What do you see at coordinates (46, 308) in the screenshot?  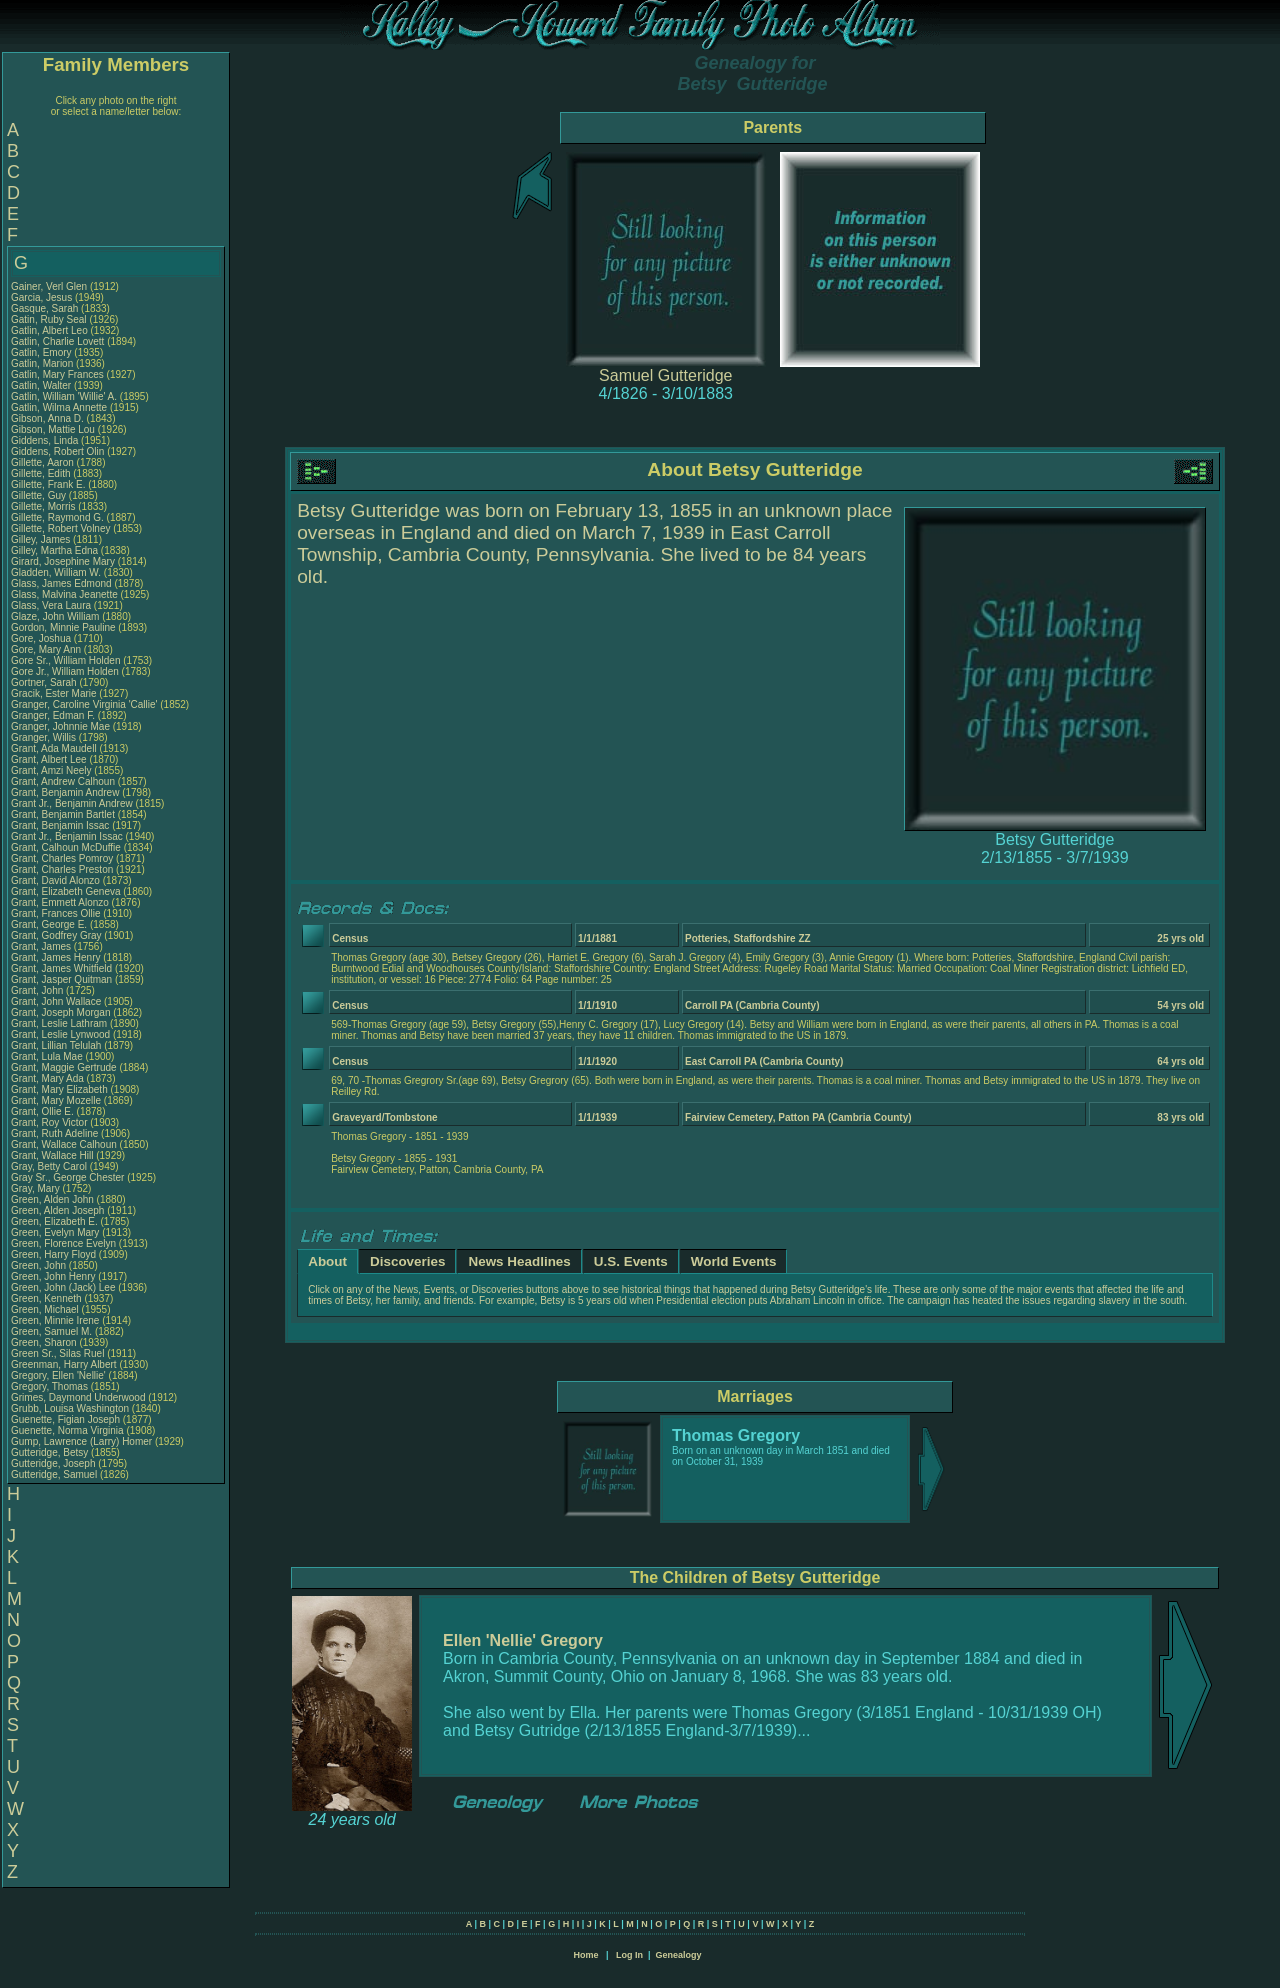 I see `Gasque, Sarah` at bounding box center [46, 308].